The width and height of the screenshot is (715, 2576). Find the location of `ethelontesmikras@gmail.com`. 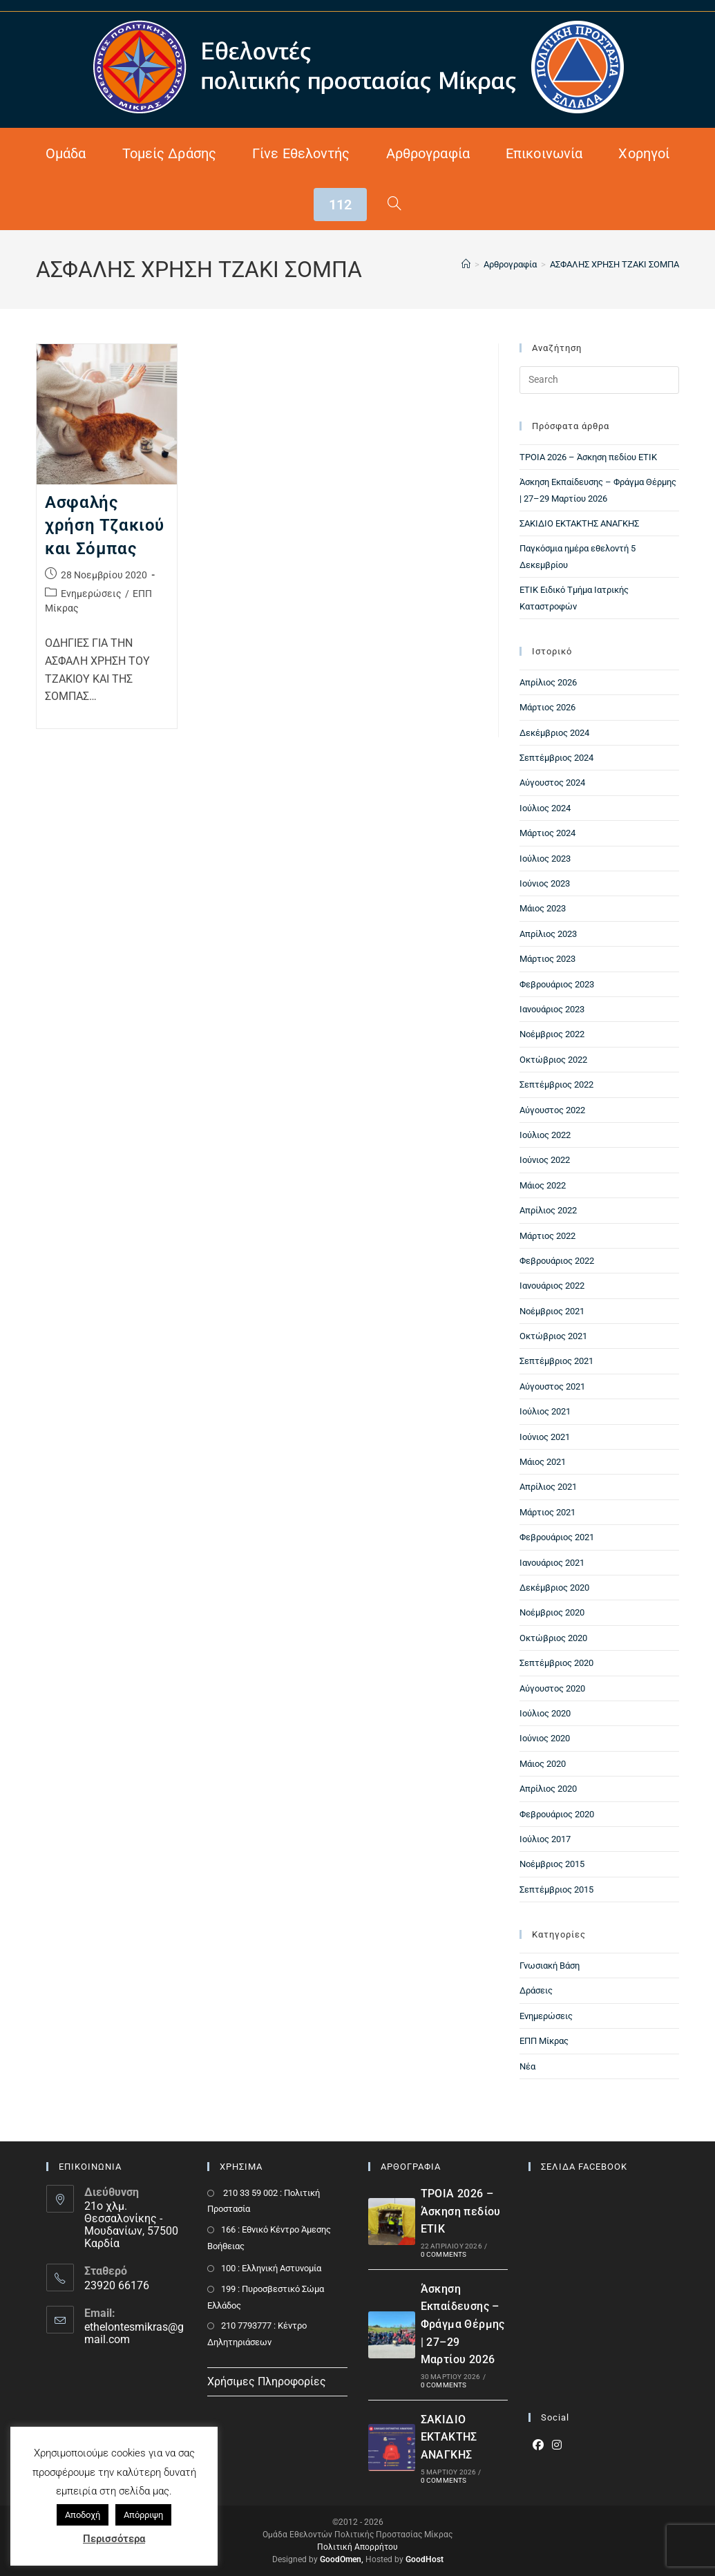

ethelontesmikras@gmail.com is located at coordinates (134, 2333).